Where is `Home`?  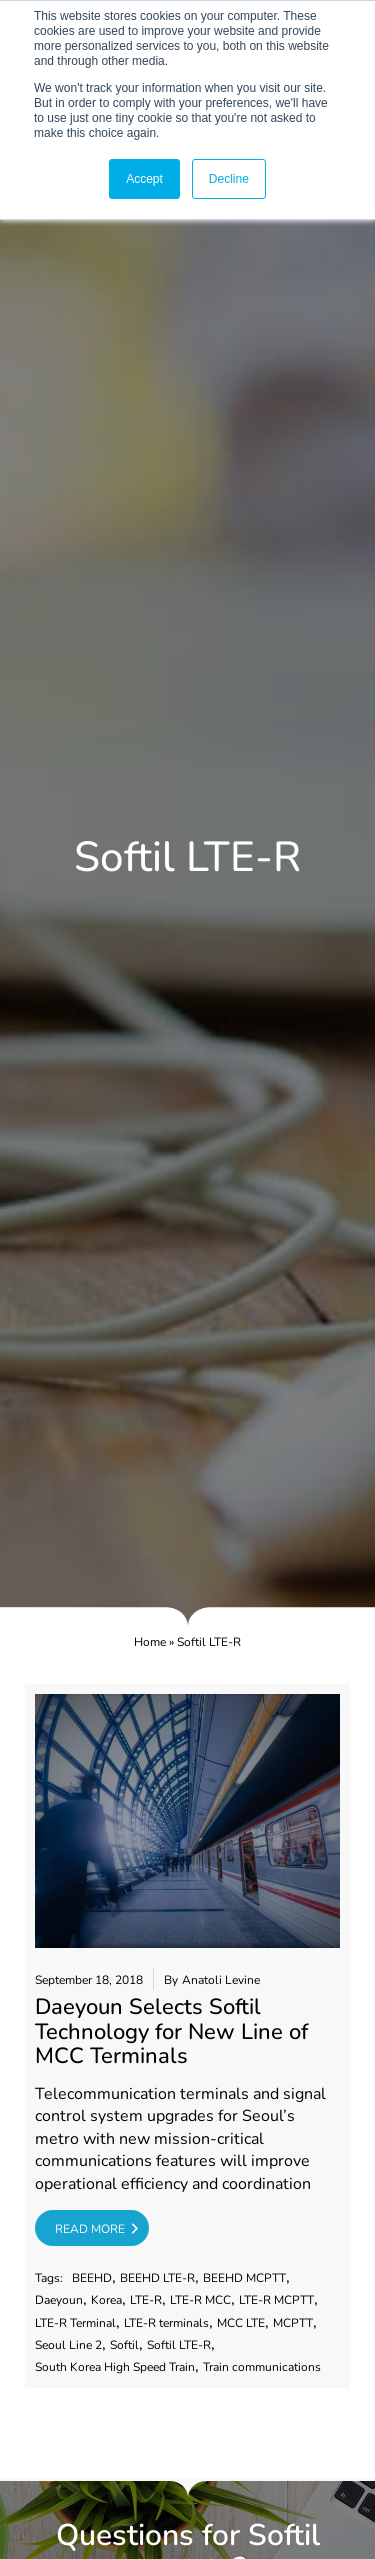 Home is located at coordinates (150, 1642).